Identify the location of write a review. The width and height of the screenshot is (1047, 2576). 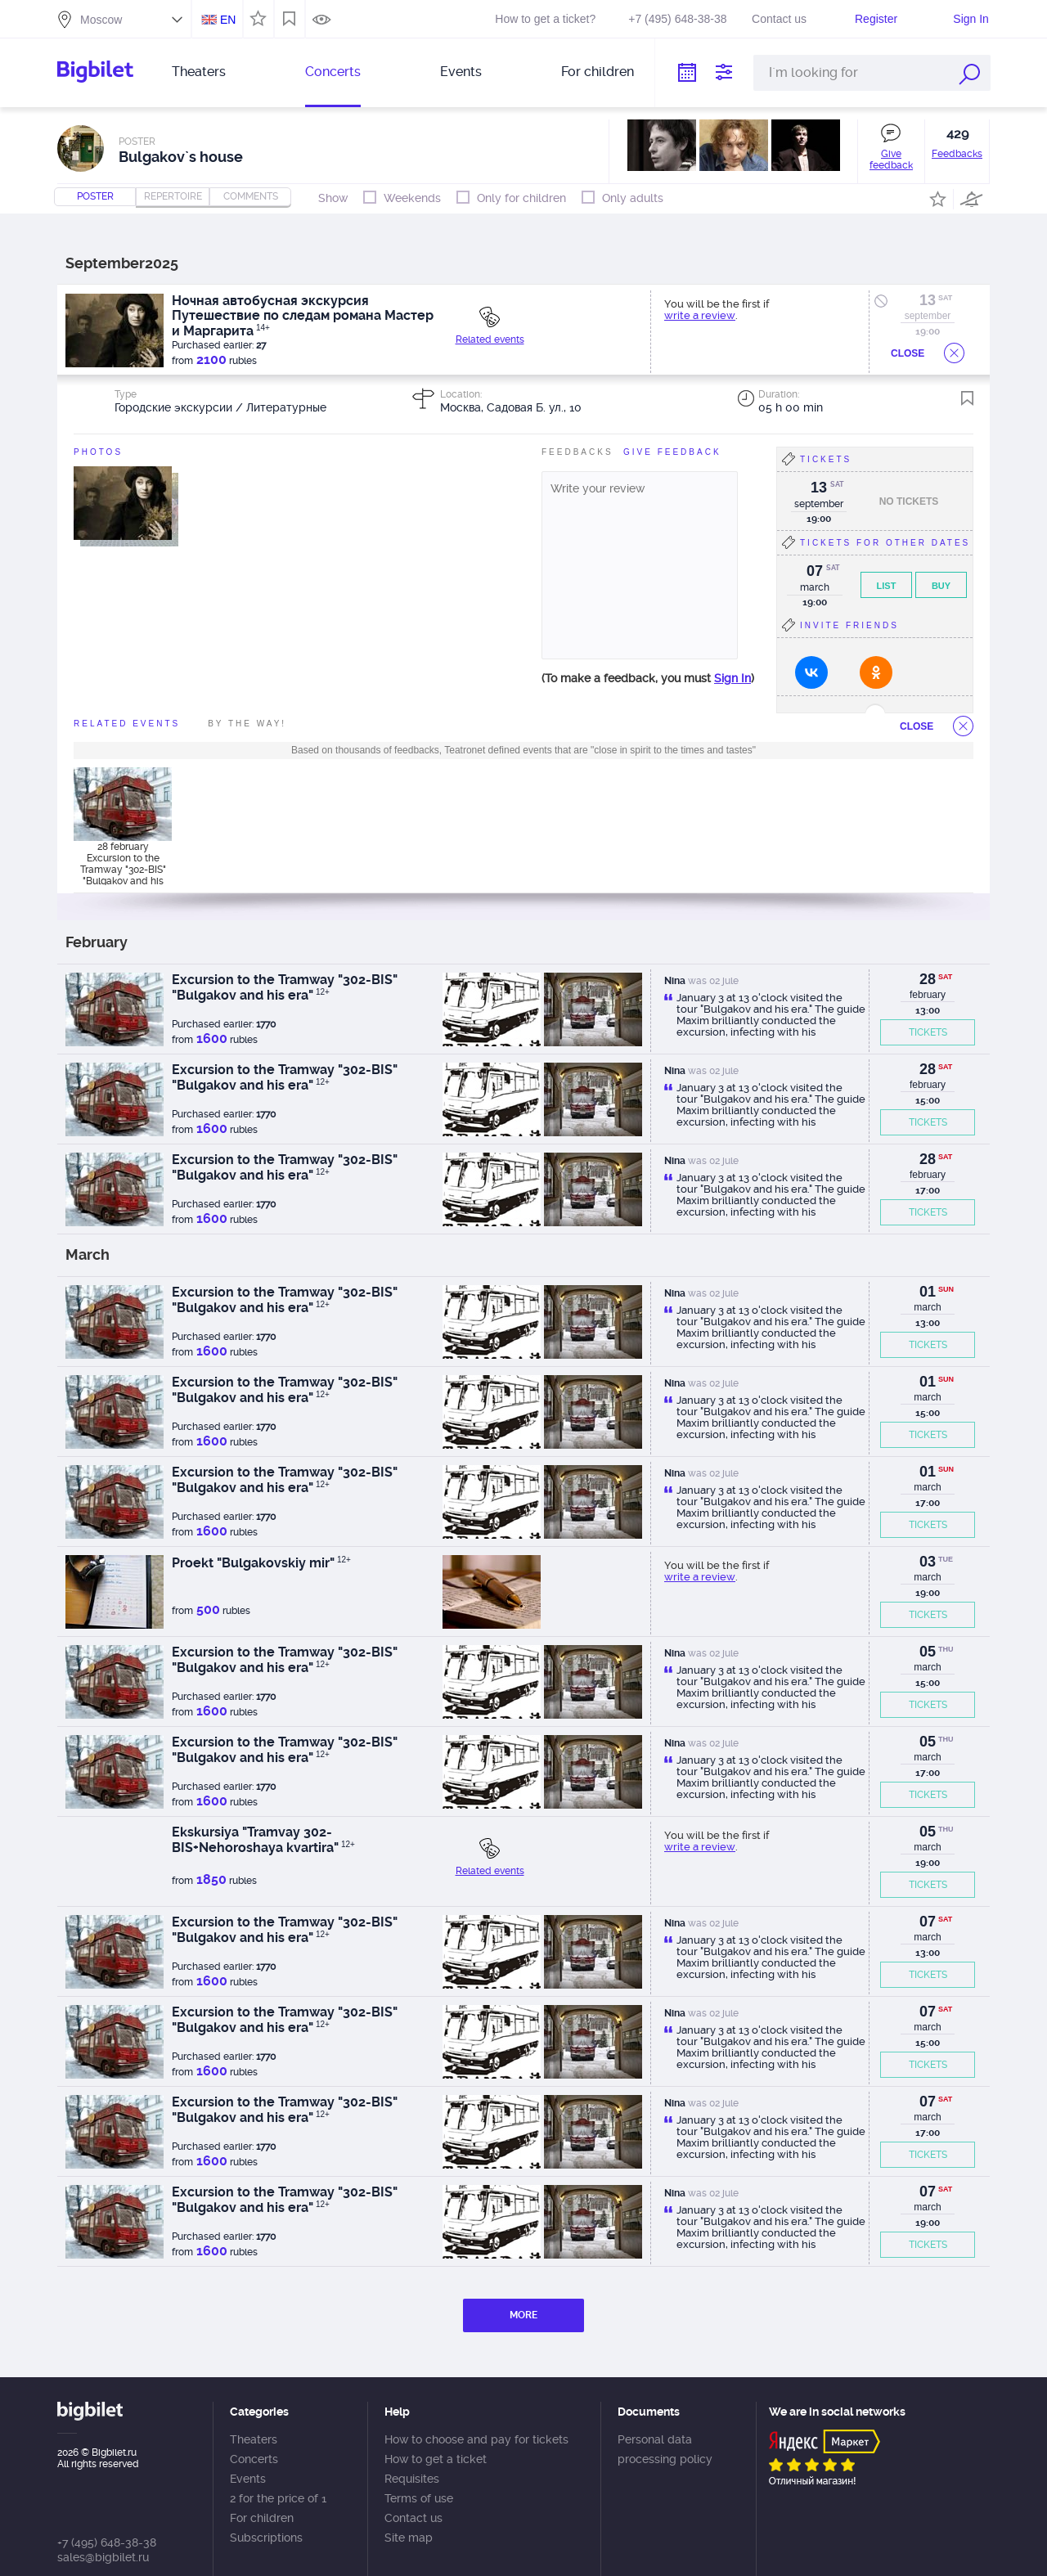
(699, 315).